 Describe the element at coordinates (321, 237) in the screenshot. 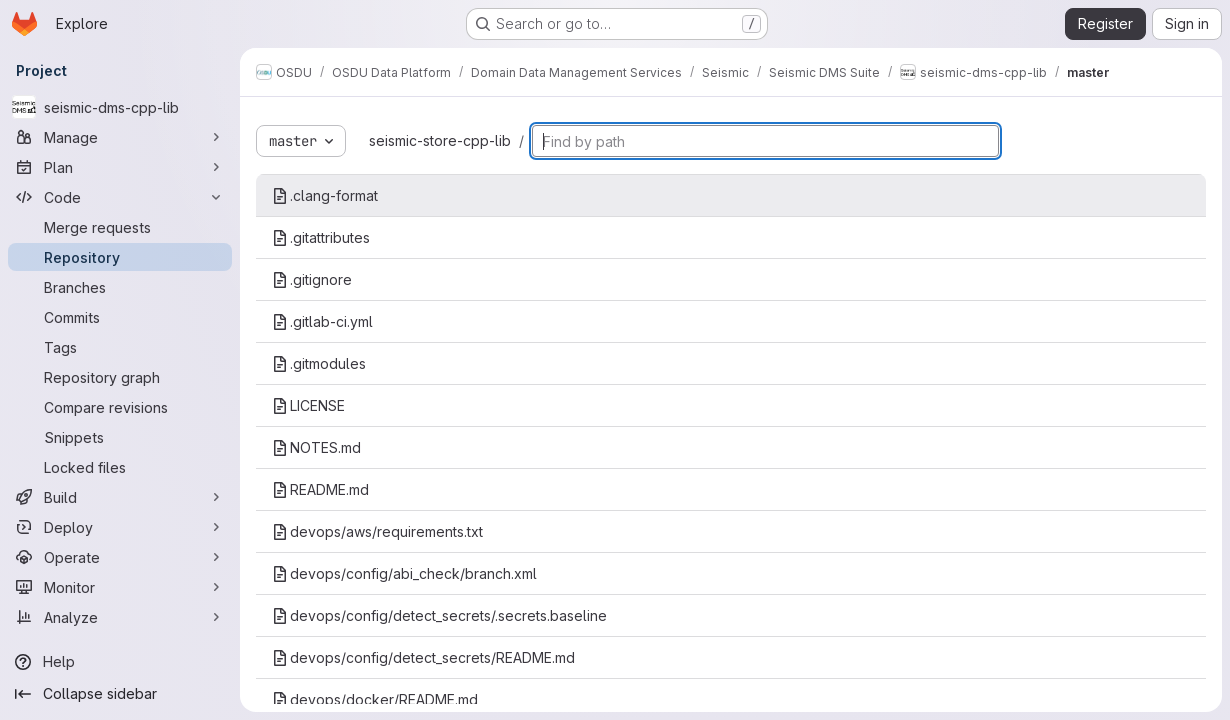

I see `.gitattributes` at that location.